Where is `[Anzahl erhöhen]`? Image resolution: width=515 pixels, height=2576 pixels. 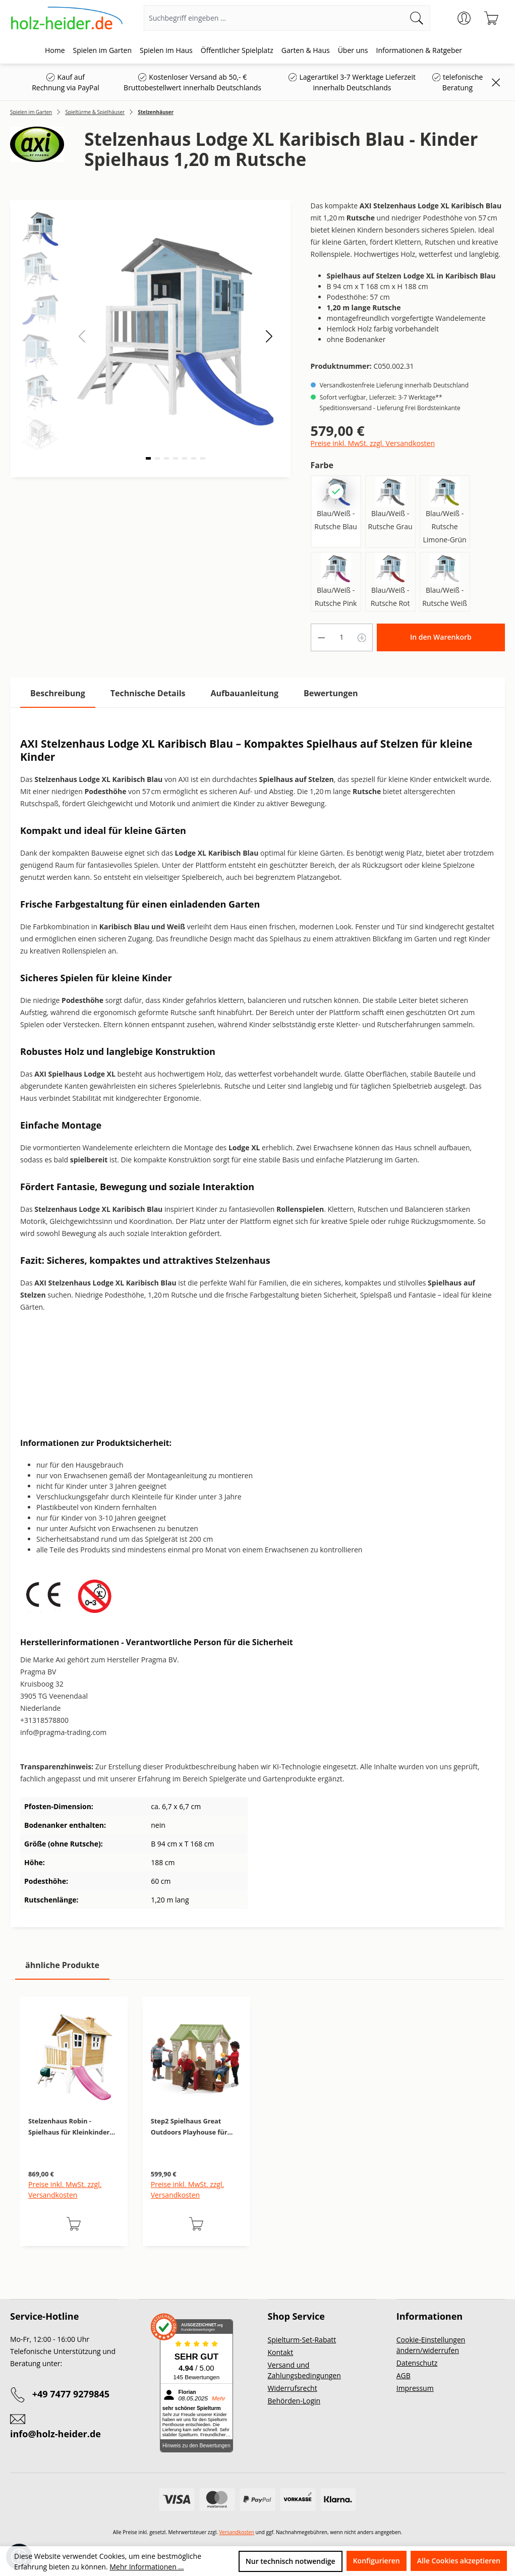 [Anzahl erhöhen] is located at coordinates (362, 637).